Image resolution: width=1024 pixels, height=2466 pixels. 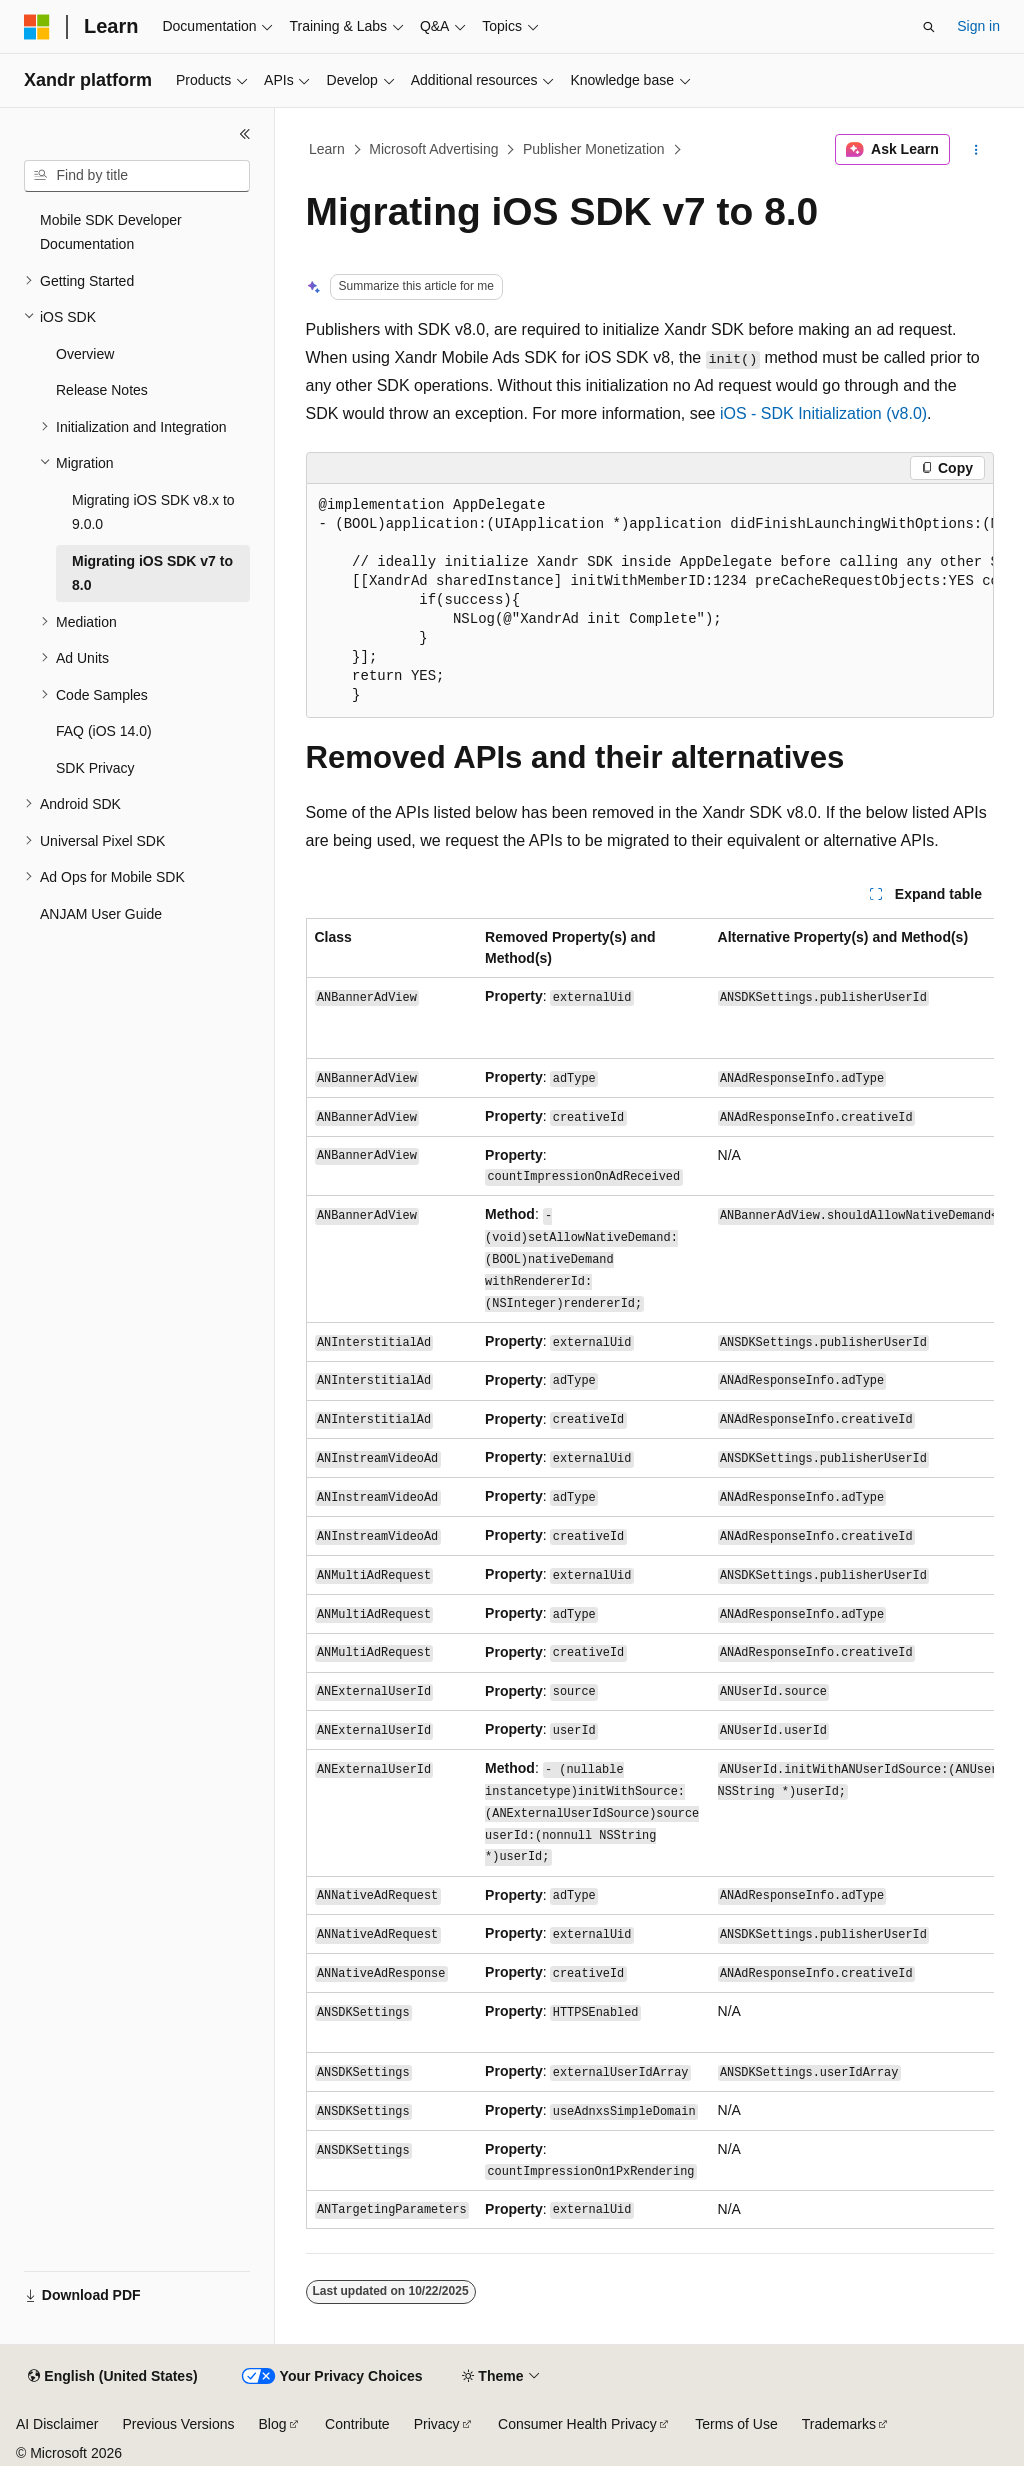 I want to click on [Open search], so click(x=929, y=27).